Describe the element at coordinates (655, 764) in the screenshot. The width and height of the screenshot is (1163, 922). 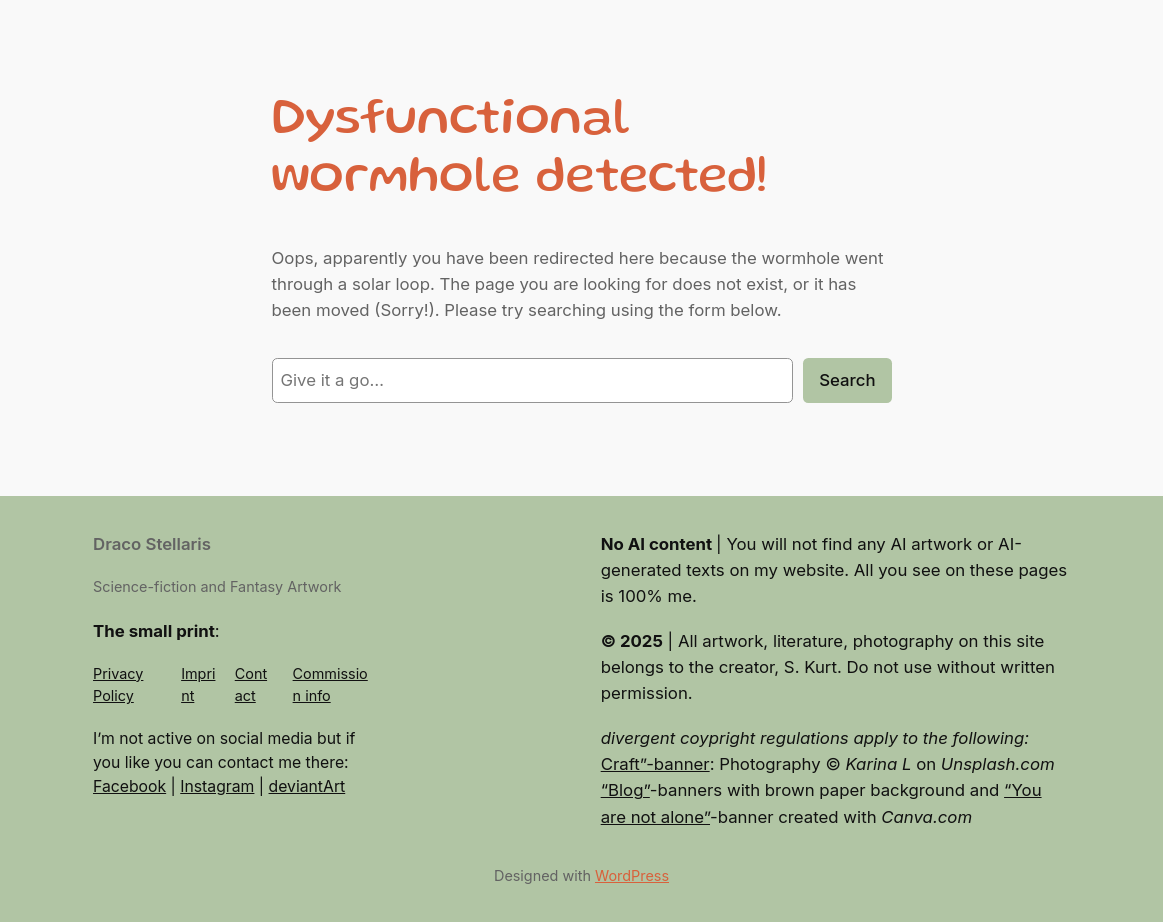
I see `Craft”-banner` at that location.